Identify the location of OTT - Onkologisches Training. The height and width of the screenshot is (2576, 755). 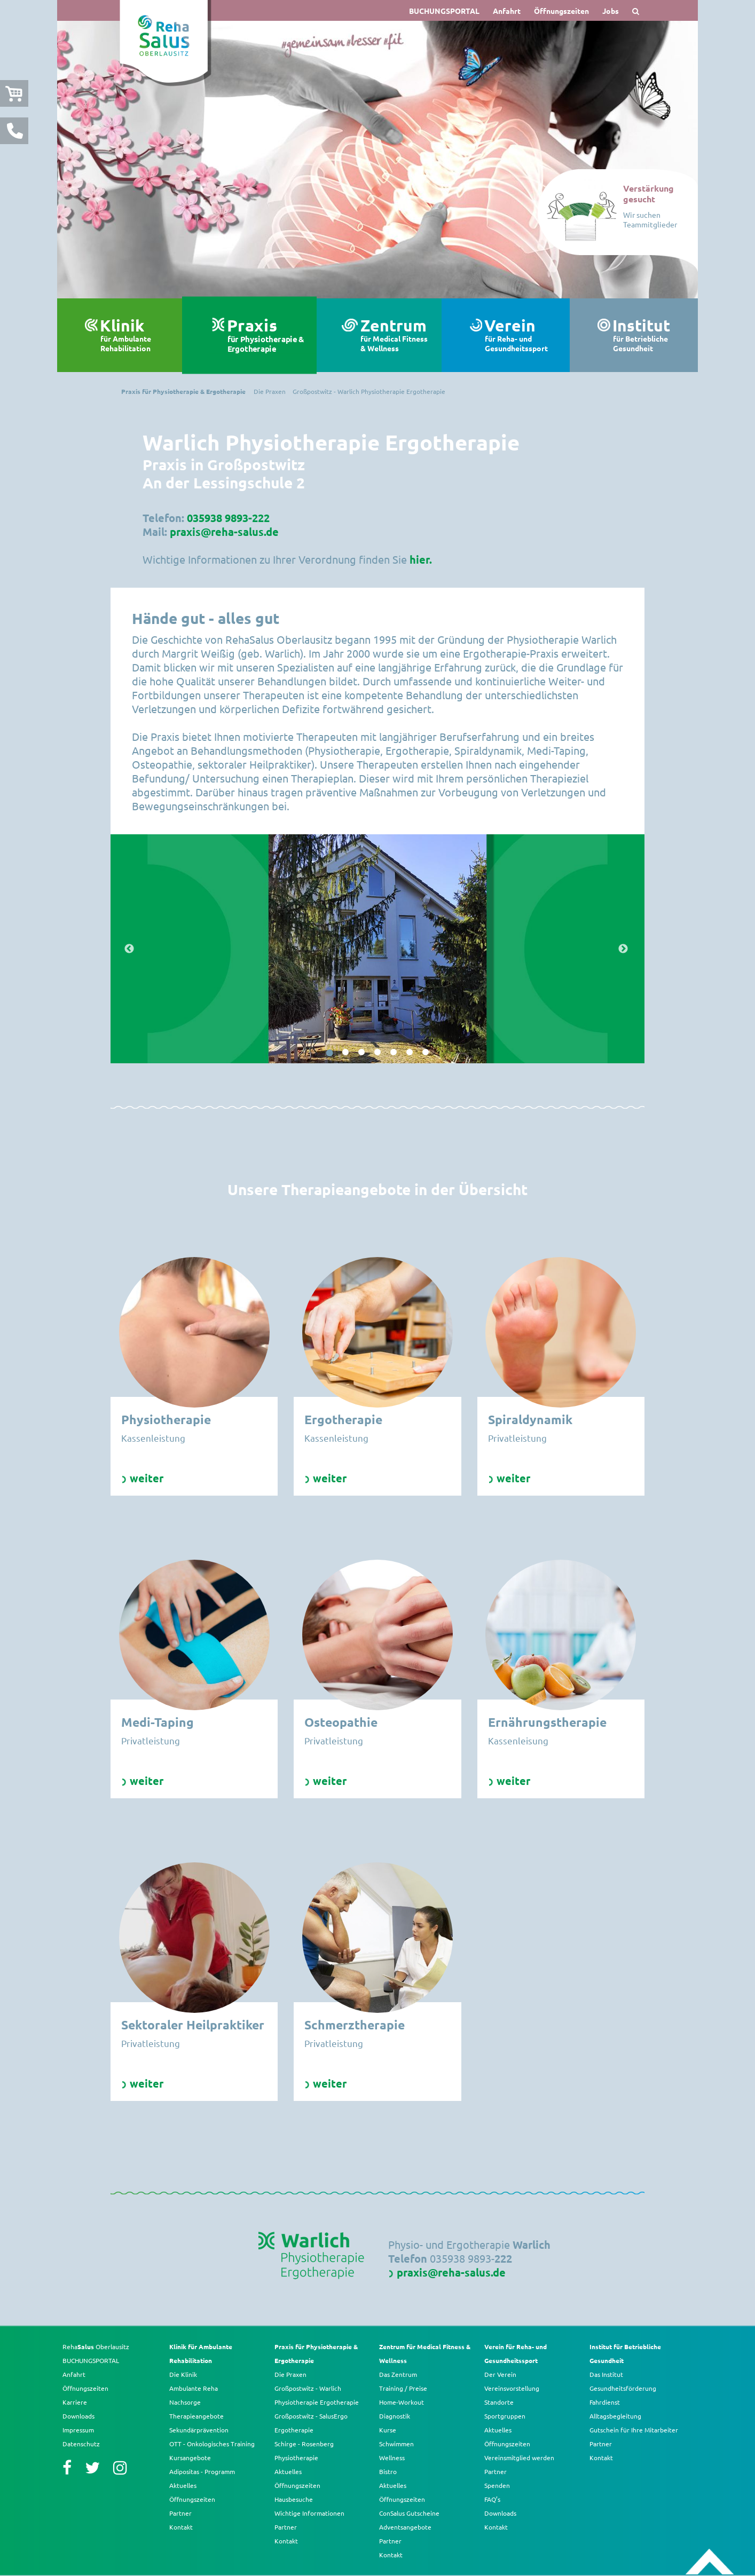
(212, 2443).